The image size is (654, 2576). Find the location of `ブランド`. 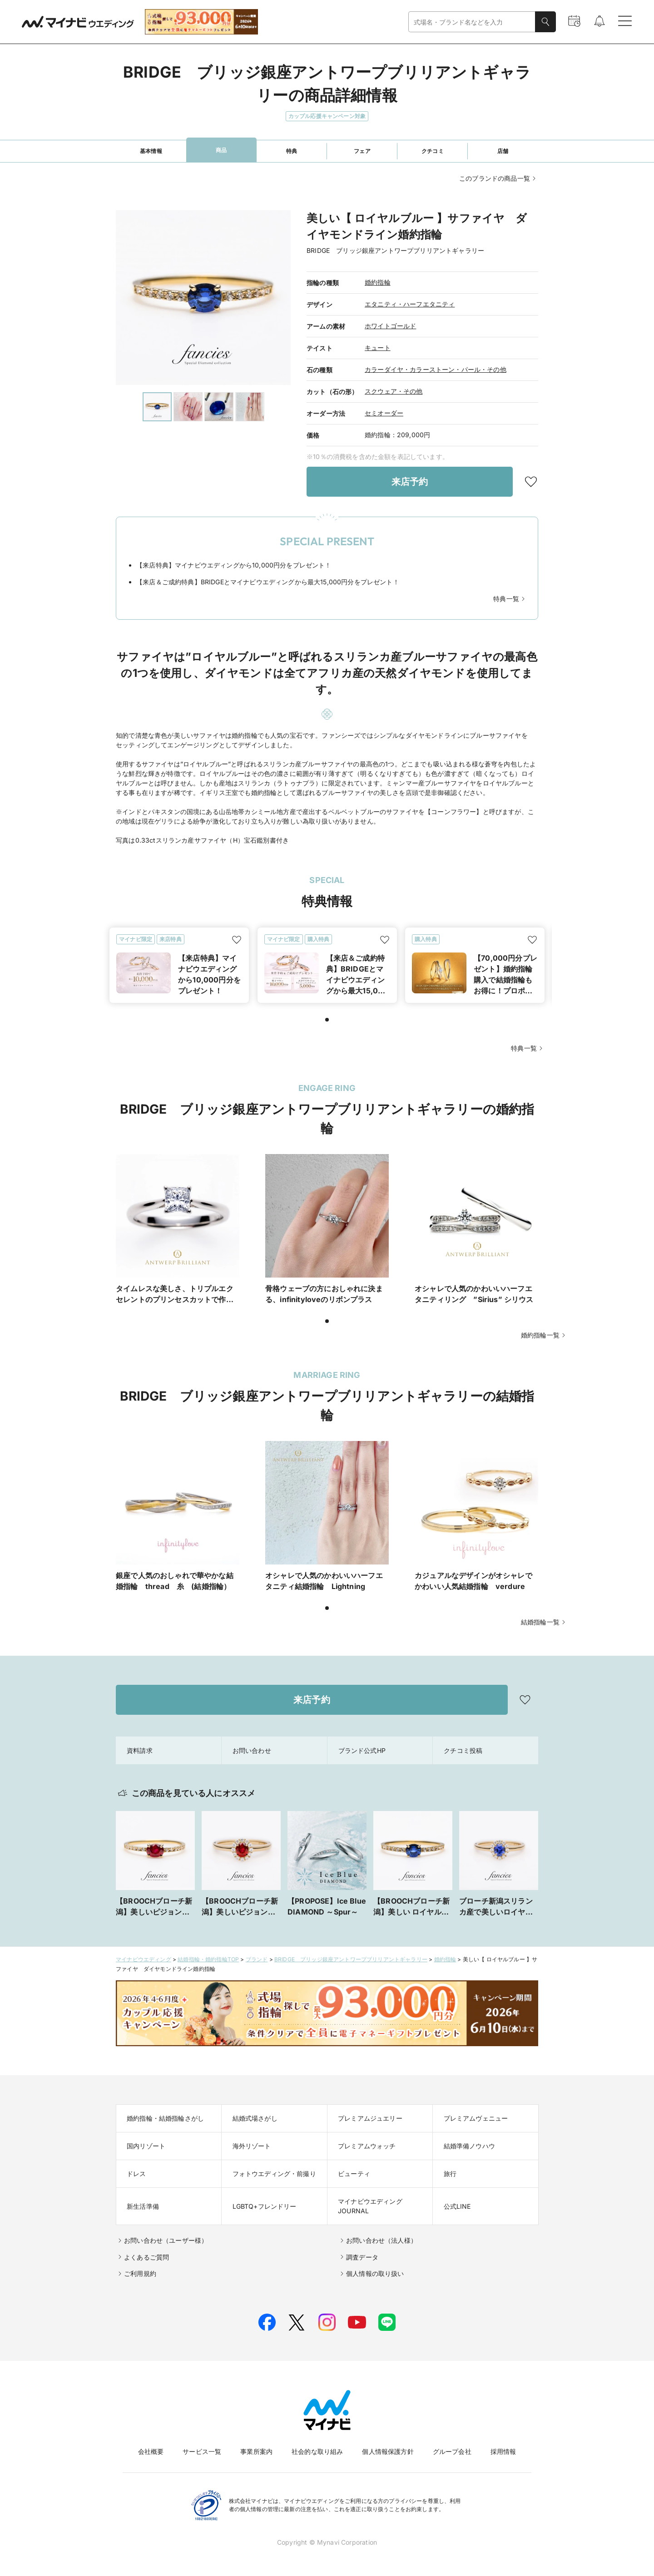

ブランド is located at coordinates (257, 1959).